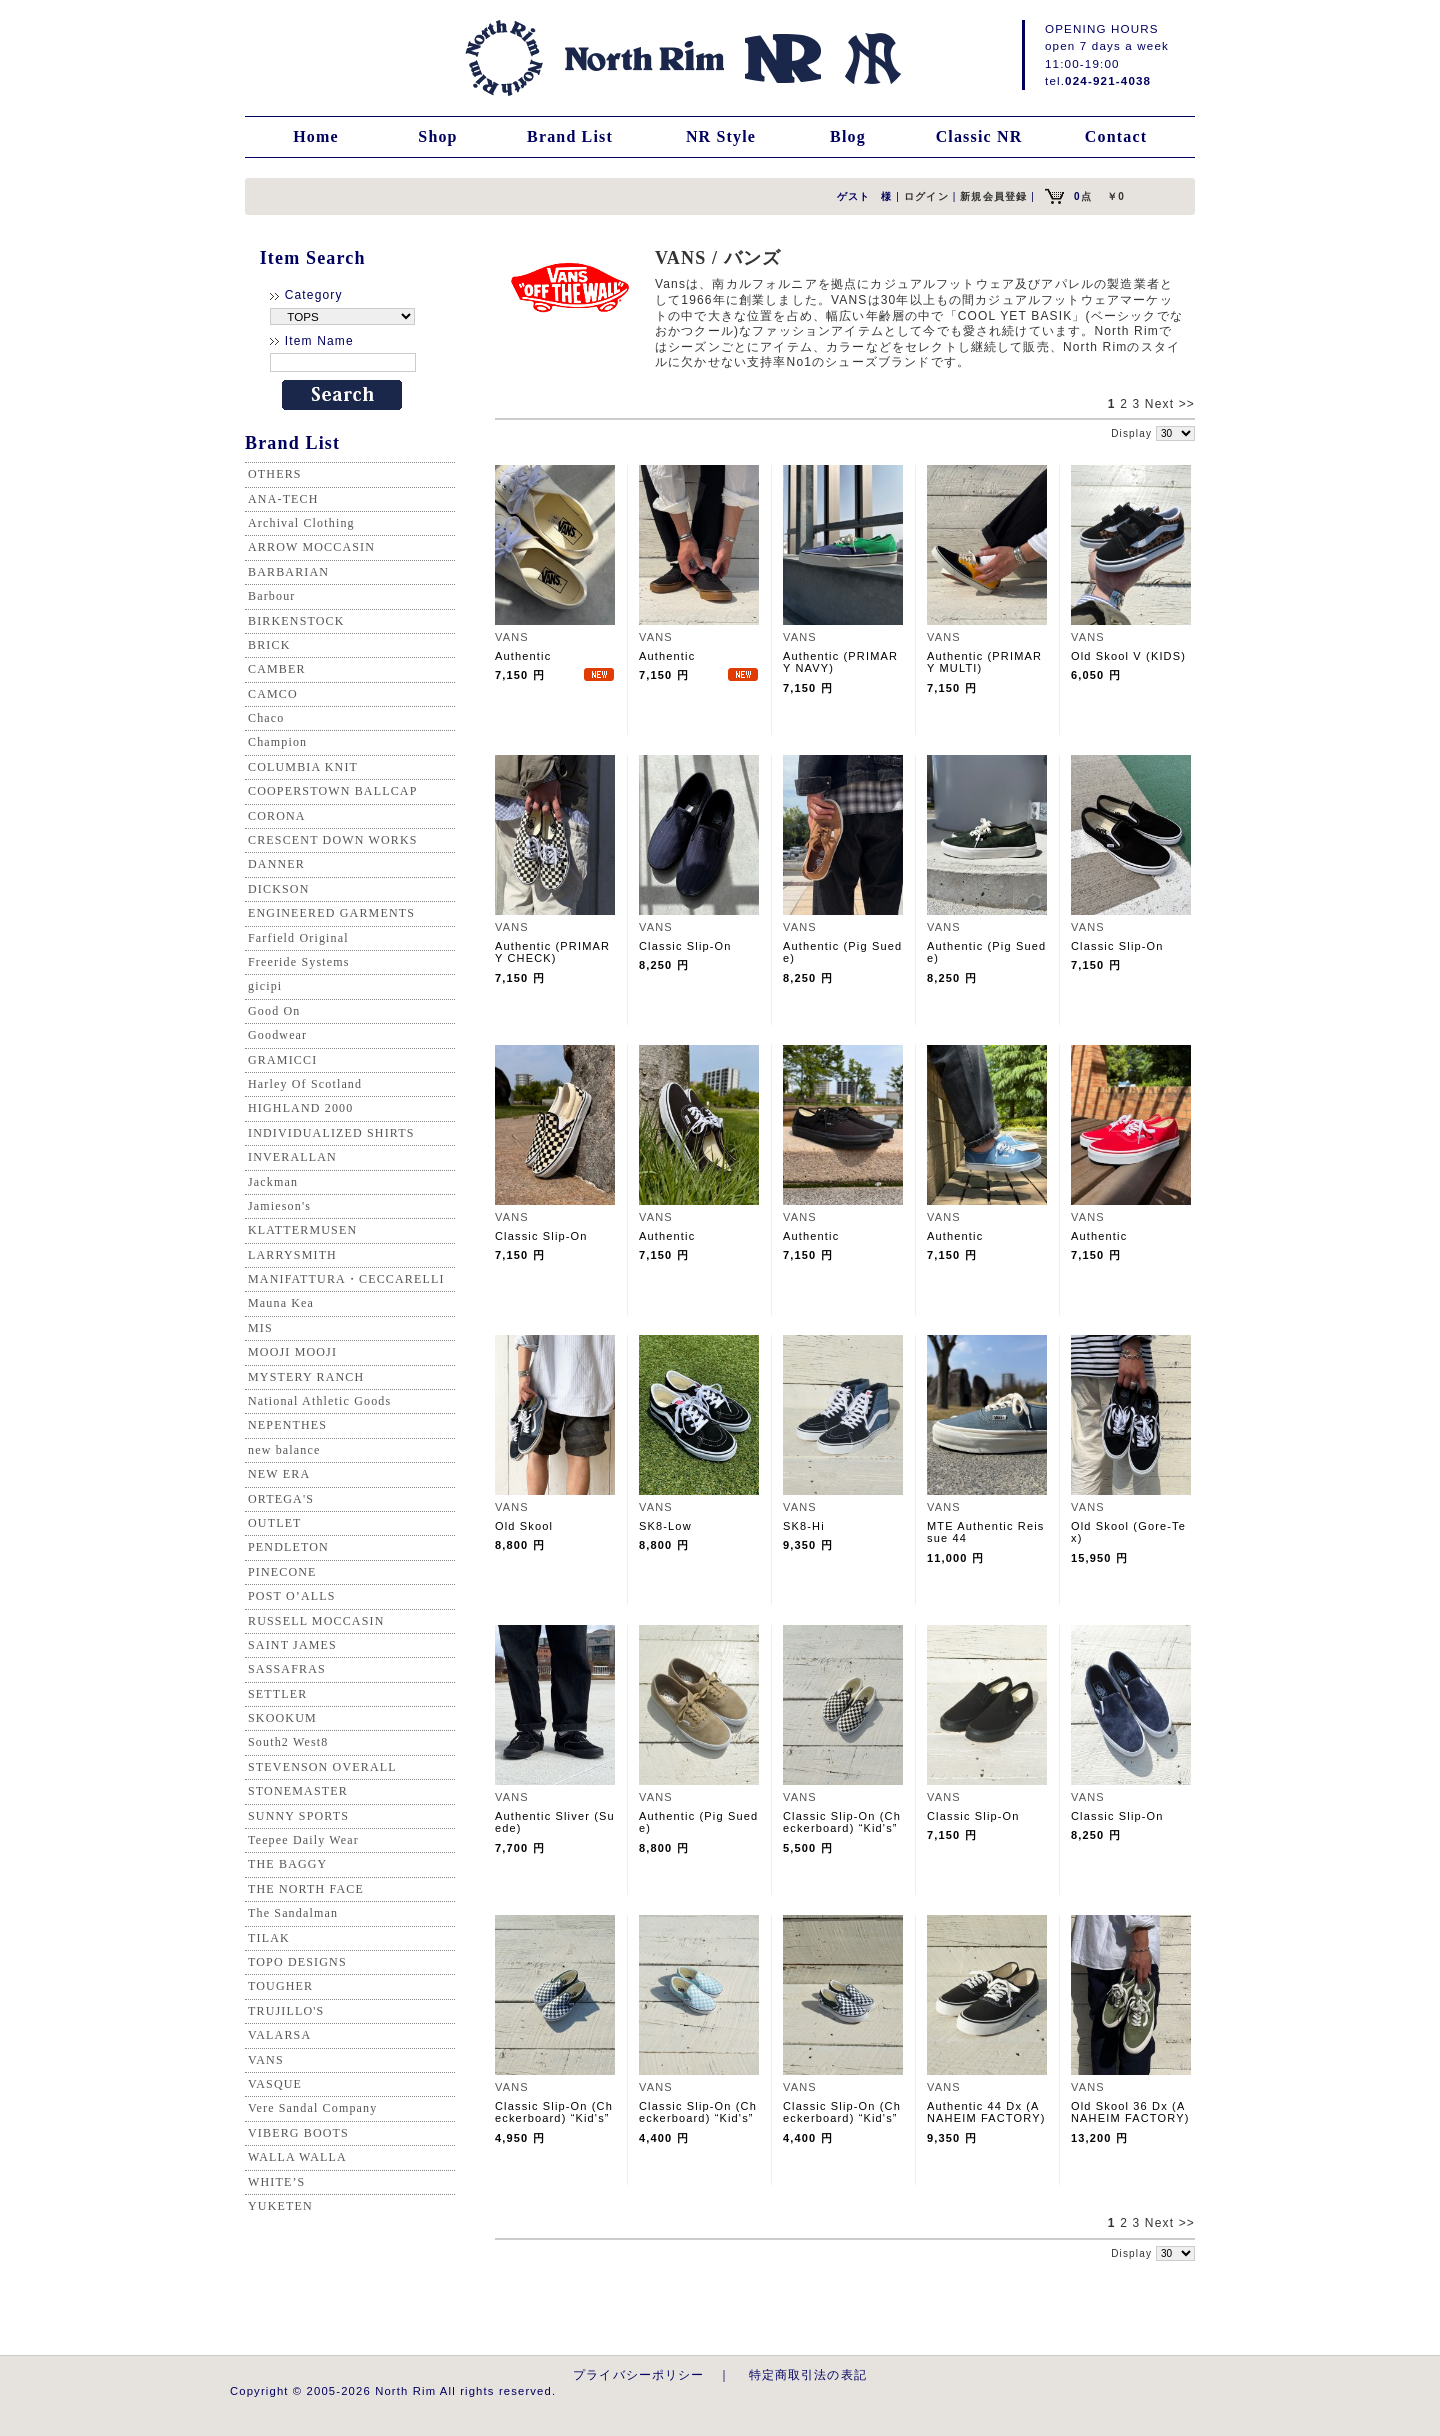 This screenshot has width=1440, height=2436. What do you see at coordinates (278, 889) in the screenshot?
I see `DICKSON` at bounding box center [278, 889].